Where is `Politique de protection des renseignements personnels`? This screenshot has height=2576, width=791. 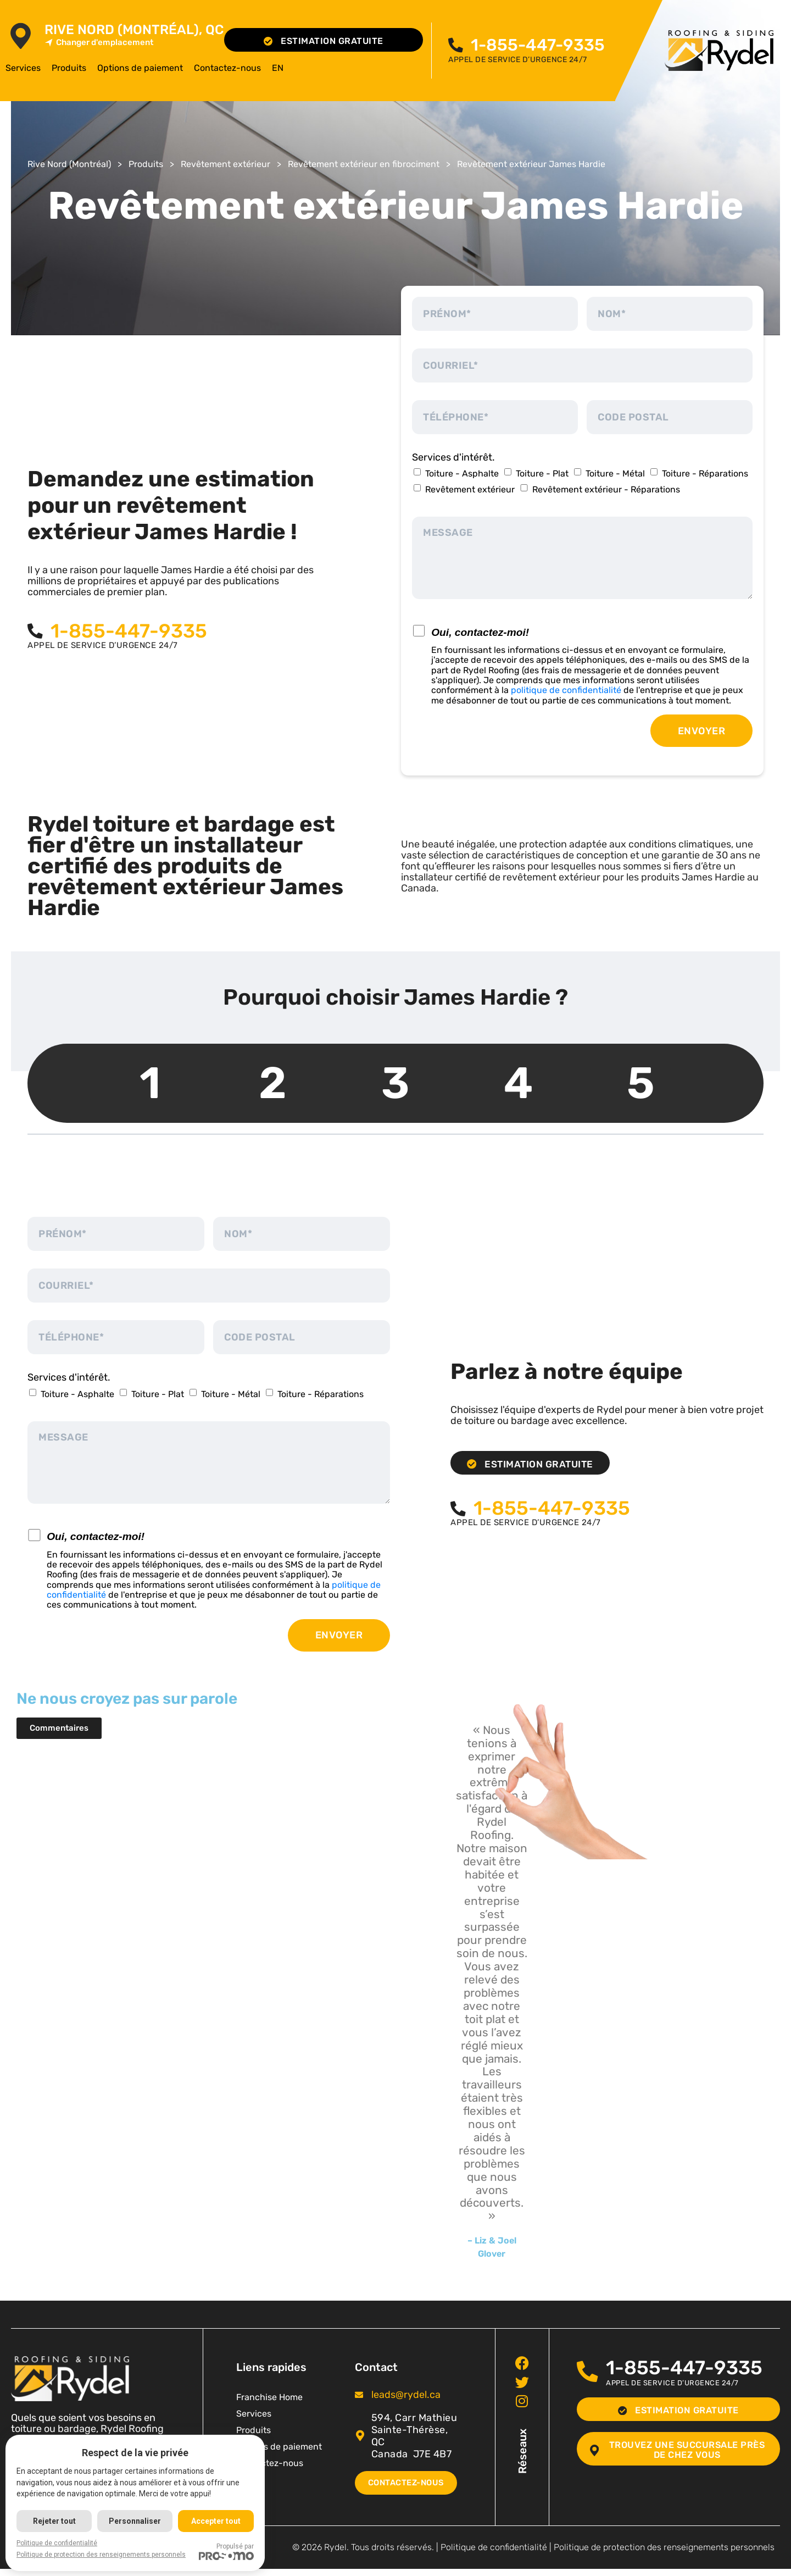
Politique de protection des renseignements personnels is located at coordinates (664, 2554).